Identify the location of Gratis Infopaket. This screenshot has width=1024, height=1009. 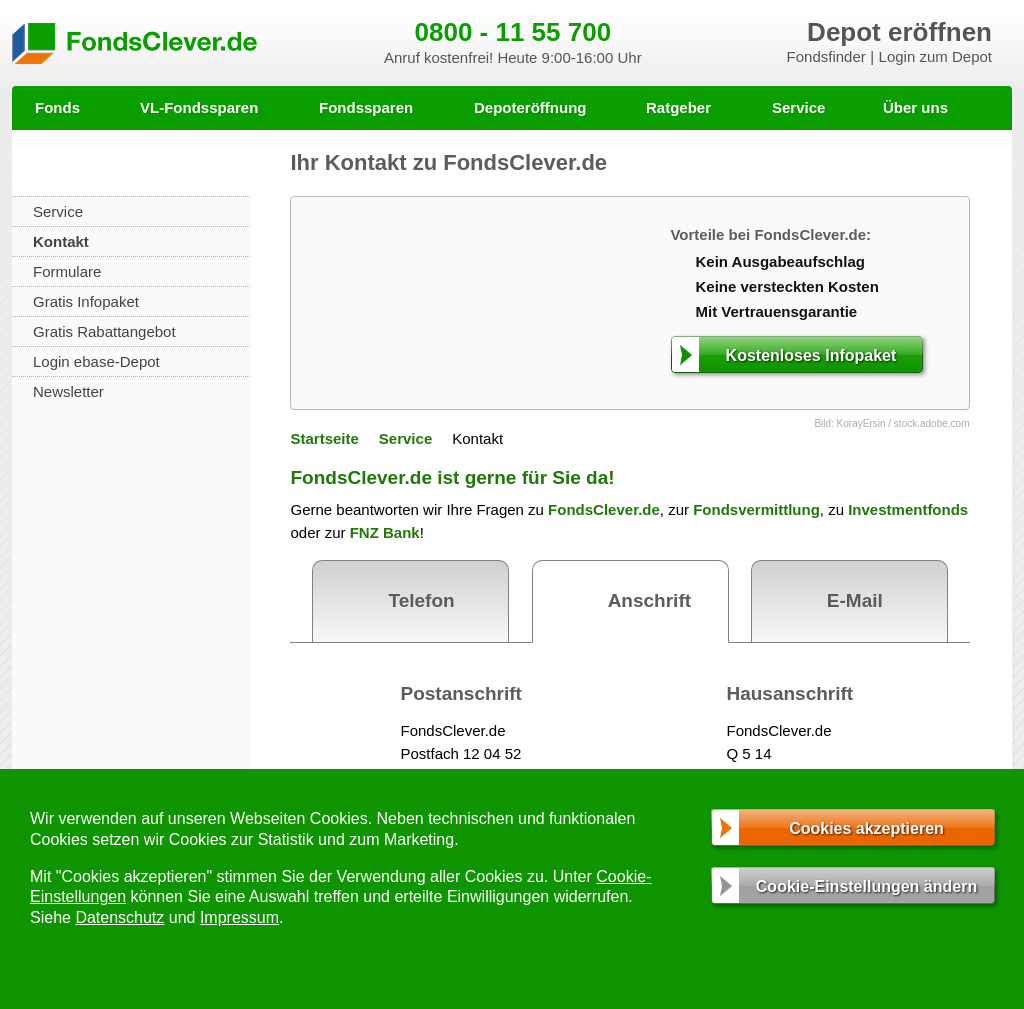
(86, 301).